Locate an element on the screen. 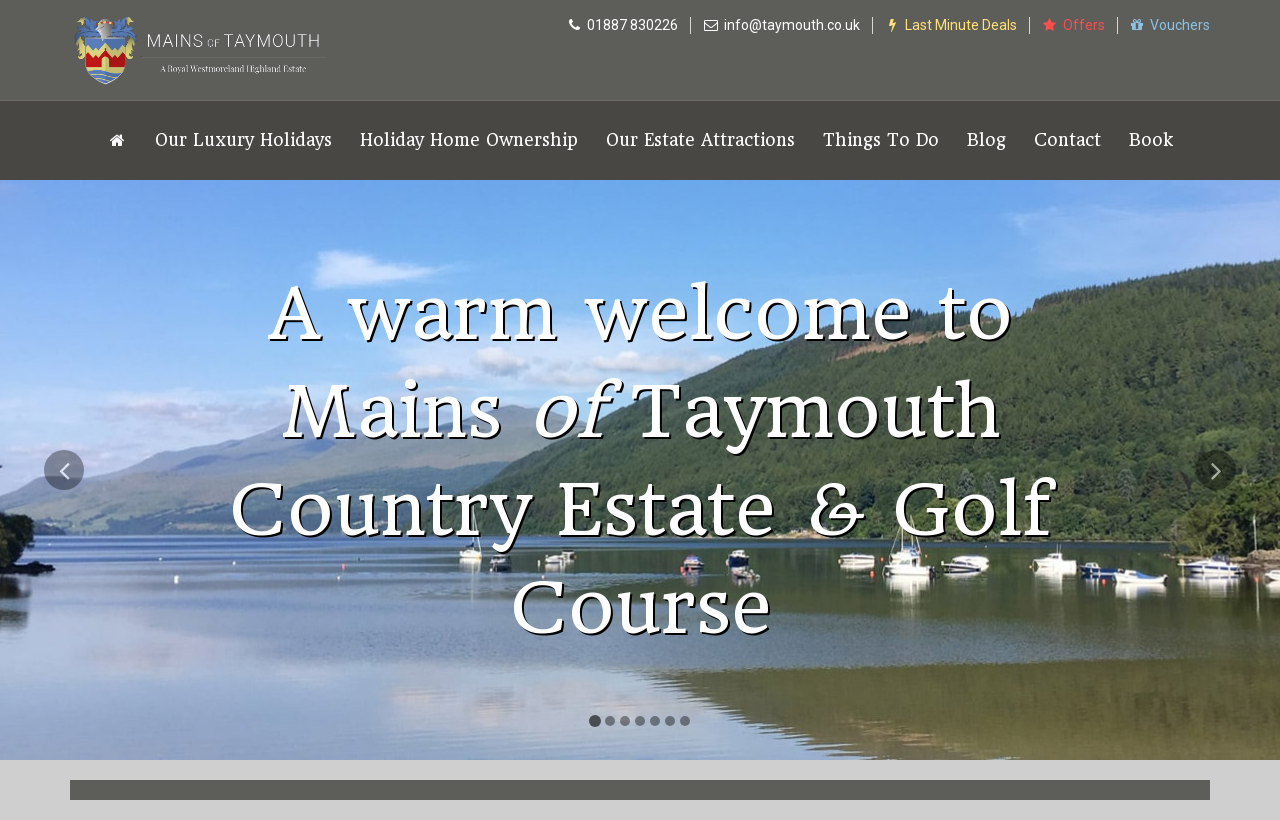 The image size is (1280, 820). Things To Do is located at coordinates (881, 140).